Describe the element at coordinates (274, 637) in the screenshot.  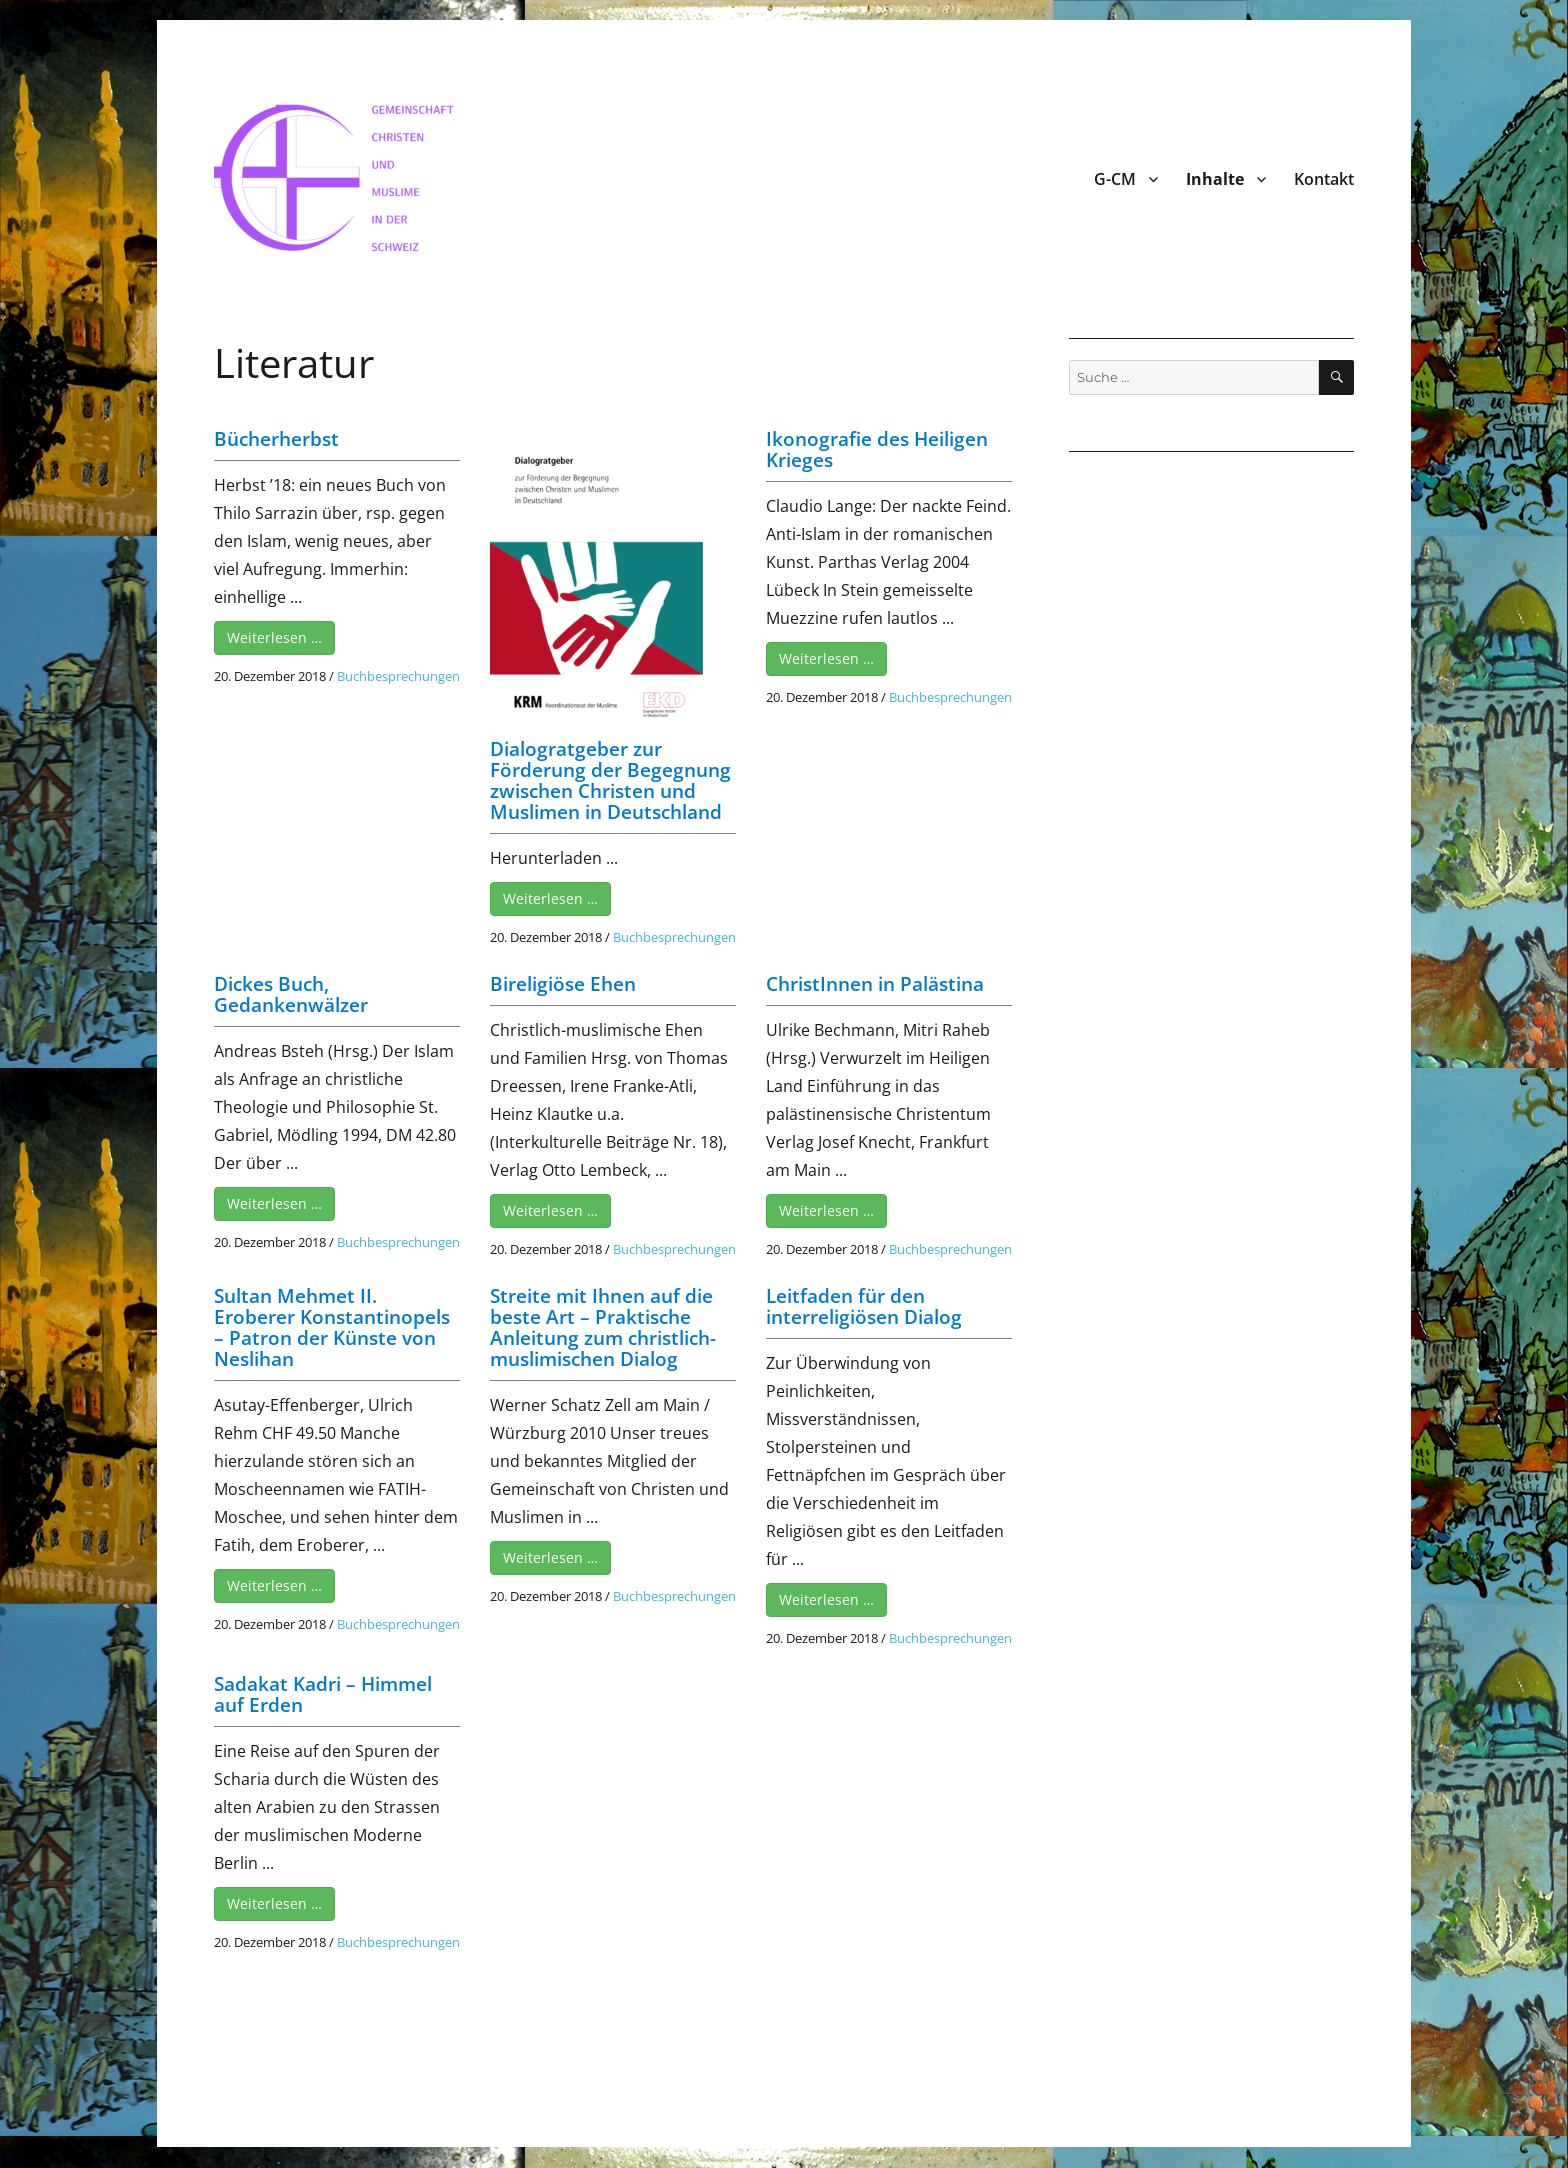
I see `Weiterlesen …` at that location.